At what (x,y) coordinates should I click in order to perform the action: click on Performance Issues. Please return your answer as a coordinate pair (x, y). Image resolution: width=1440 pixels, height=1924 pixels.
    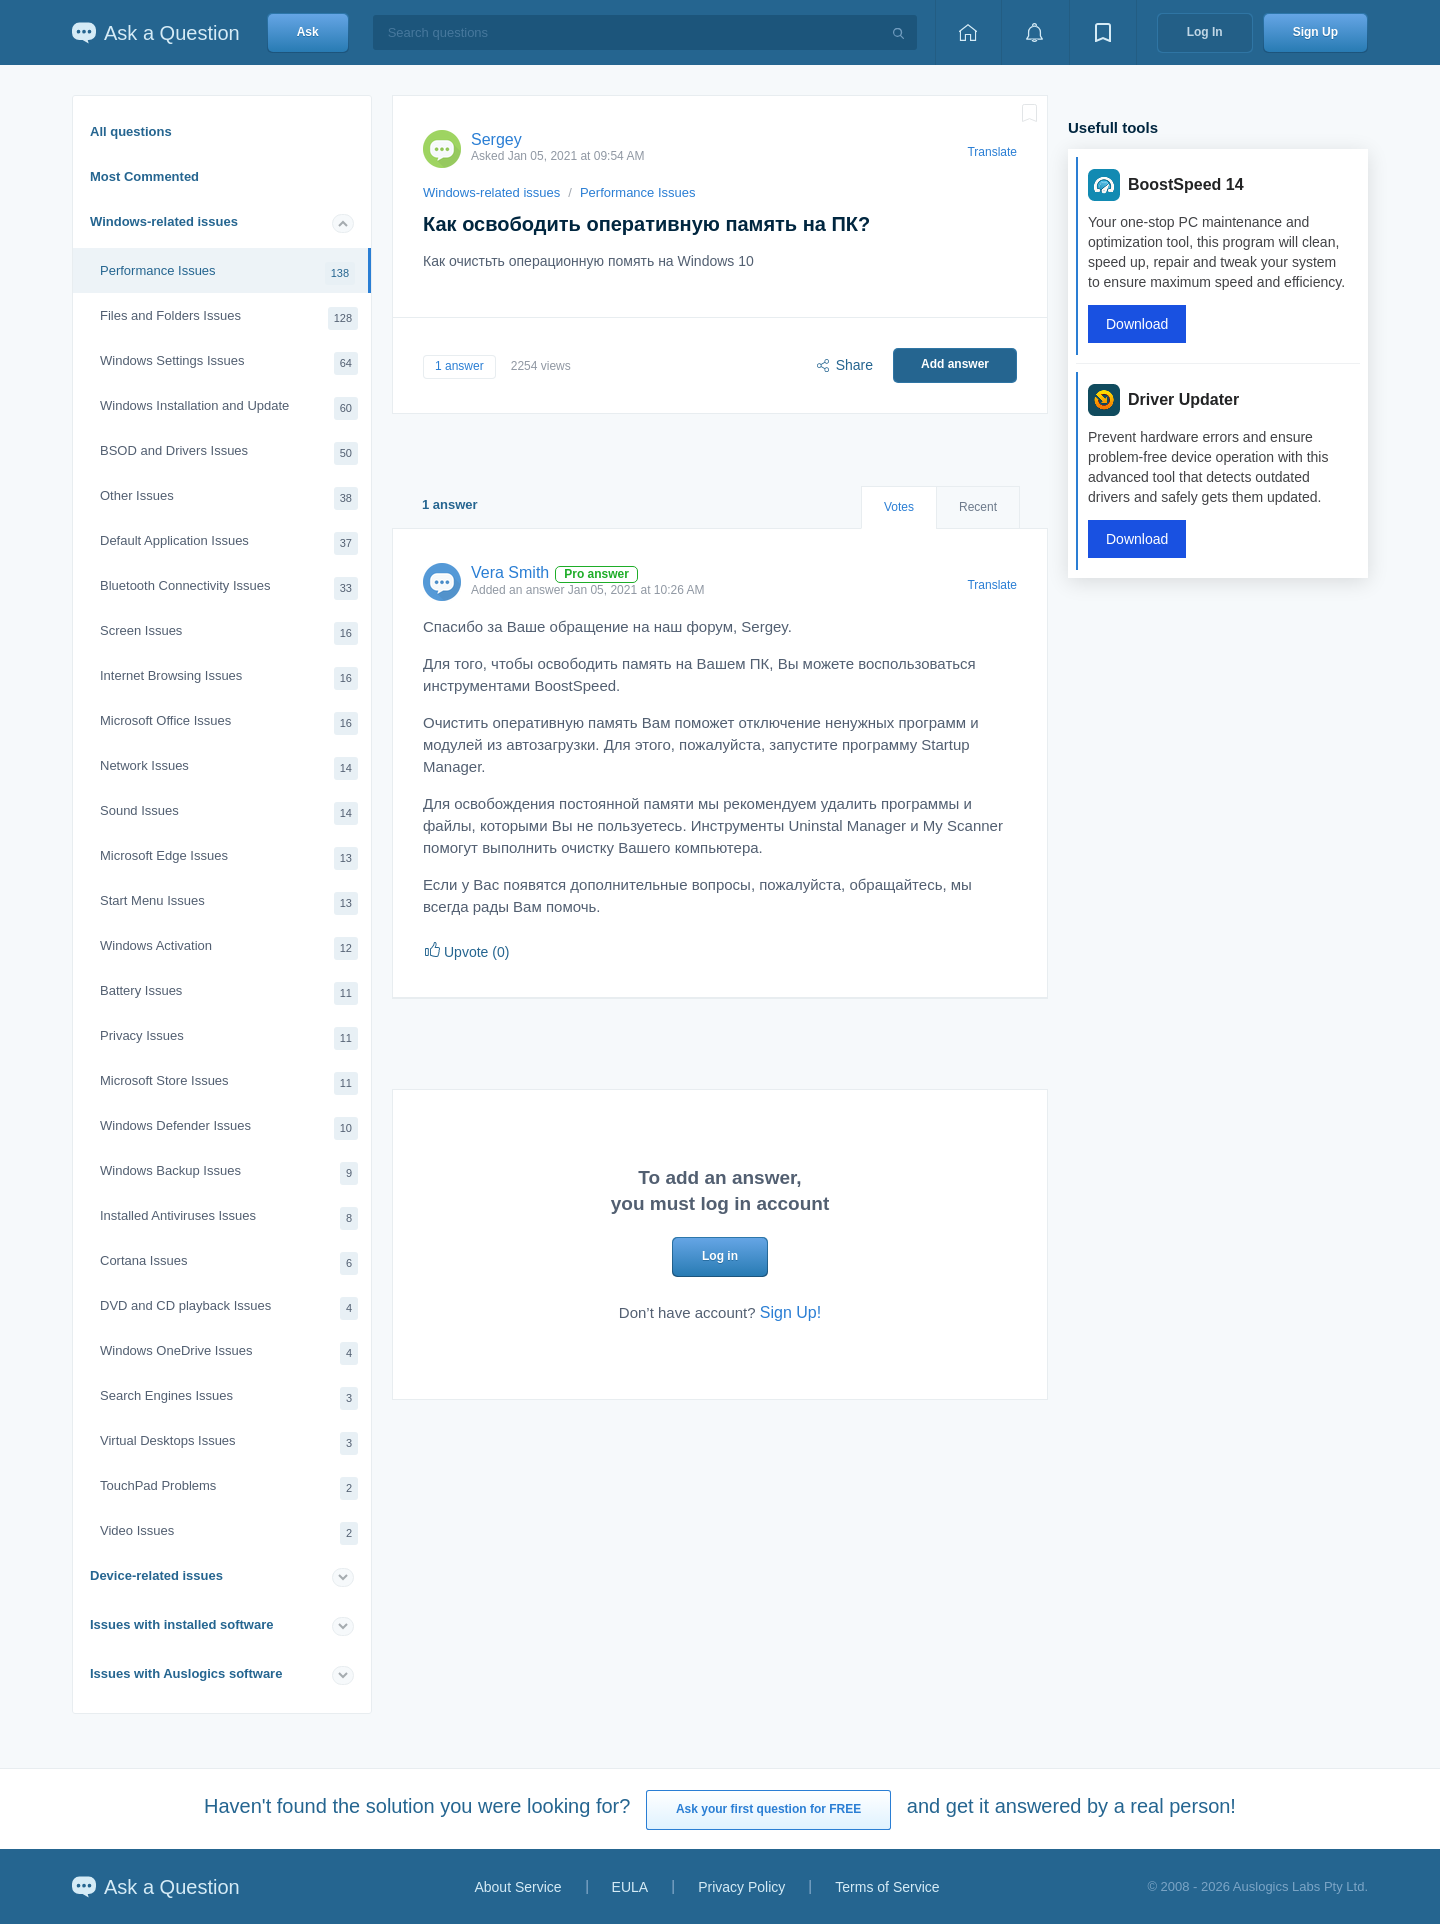
    Looking at the image, I should click on (227, 273).